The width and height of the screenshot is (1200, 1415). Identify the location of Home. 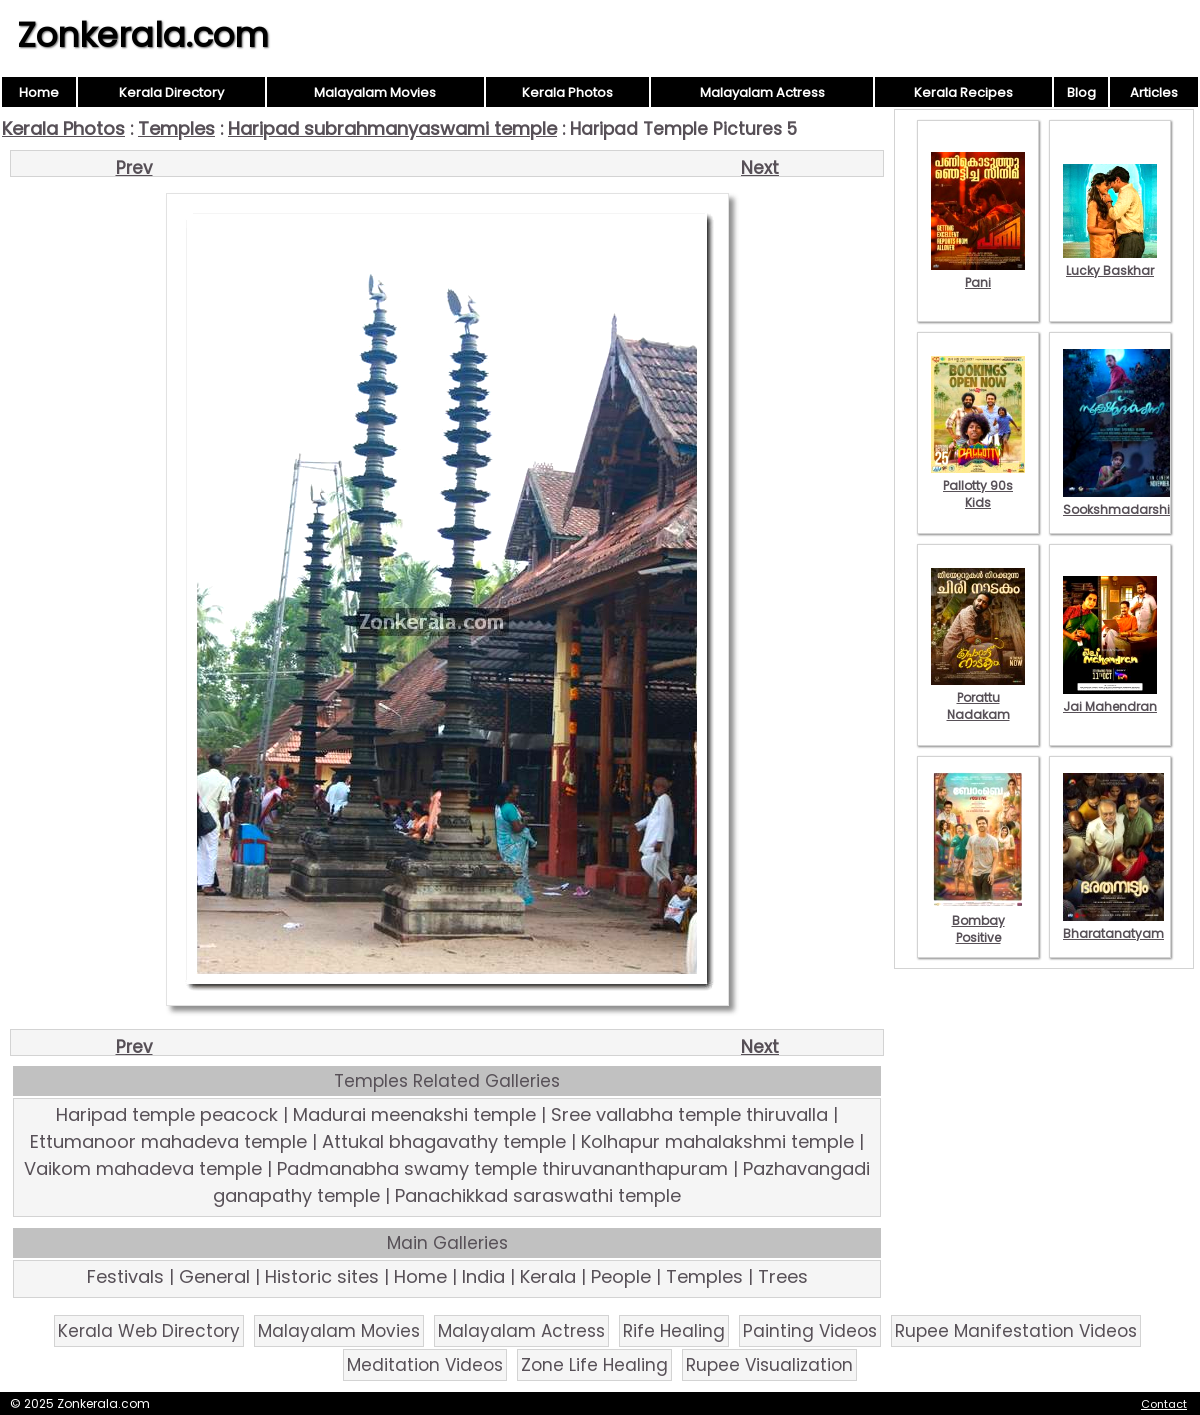
(39, 92).